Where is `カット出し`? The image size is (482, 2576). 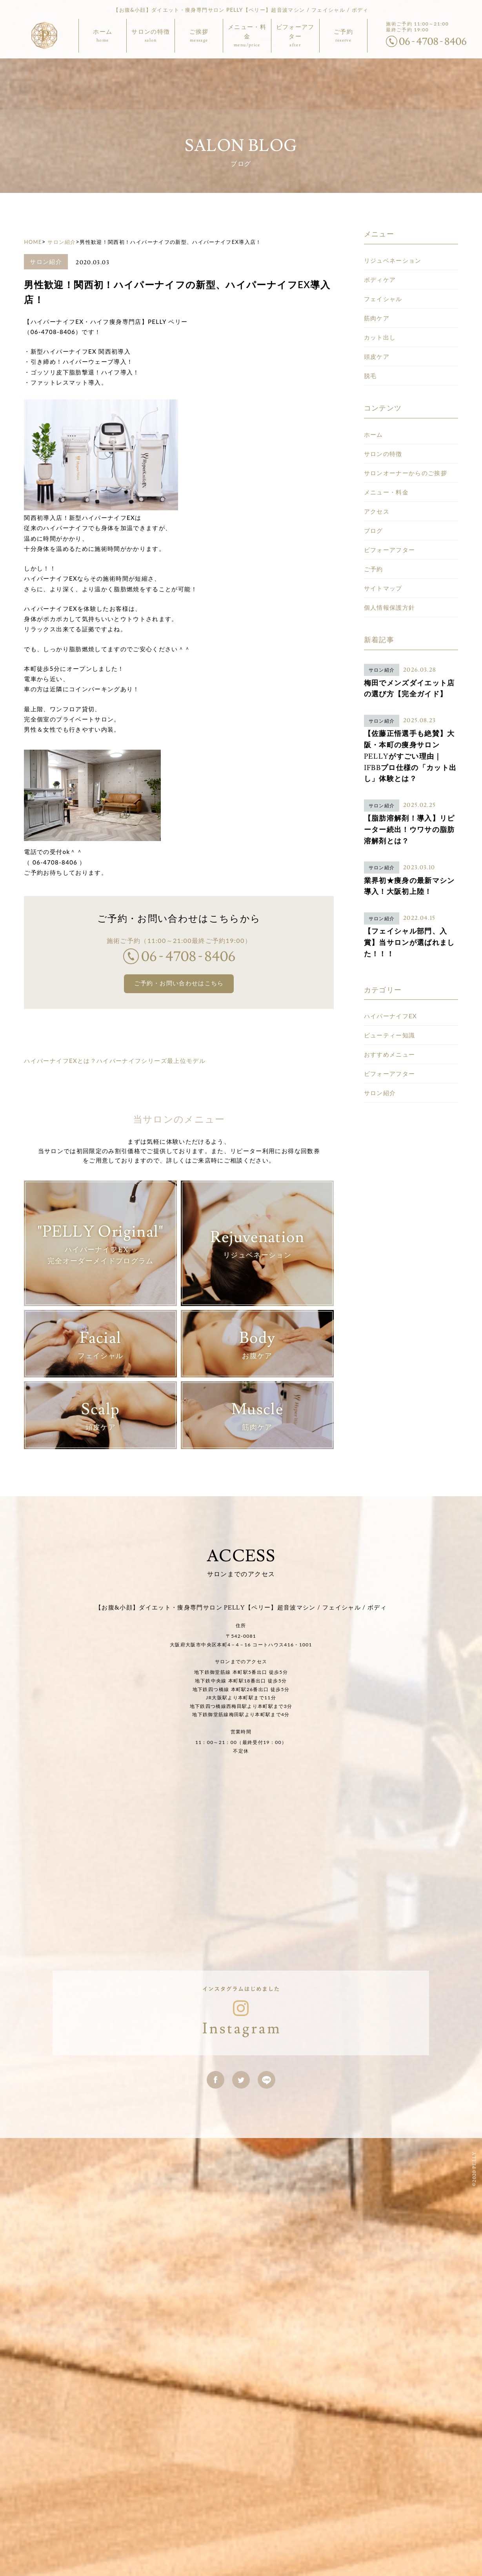
カット出し is located at coordinates (380, 285).